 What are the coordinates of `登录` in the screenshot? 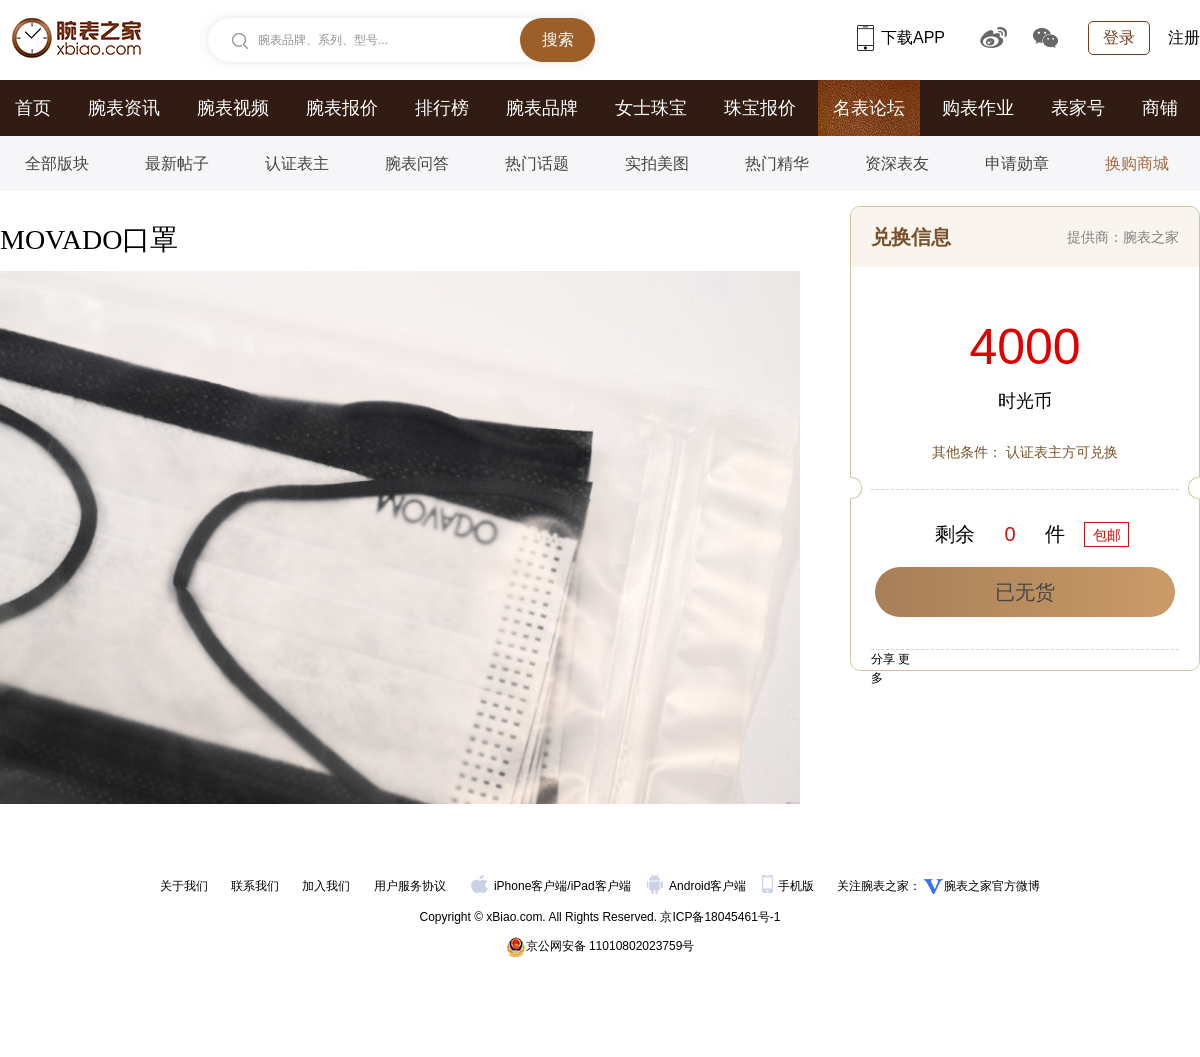 It's located at (1119, 37).